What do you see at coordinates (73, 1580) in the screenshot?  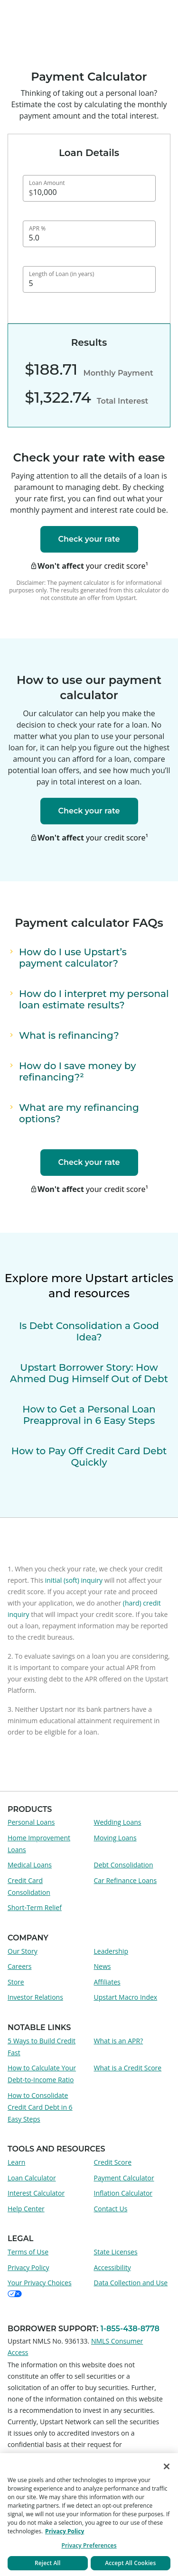 I see `initial (soft) inquiry` at bounding box center [73, 1580].